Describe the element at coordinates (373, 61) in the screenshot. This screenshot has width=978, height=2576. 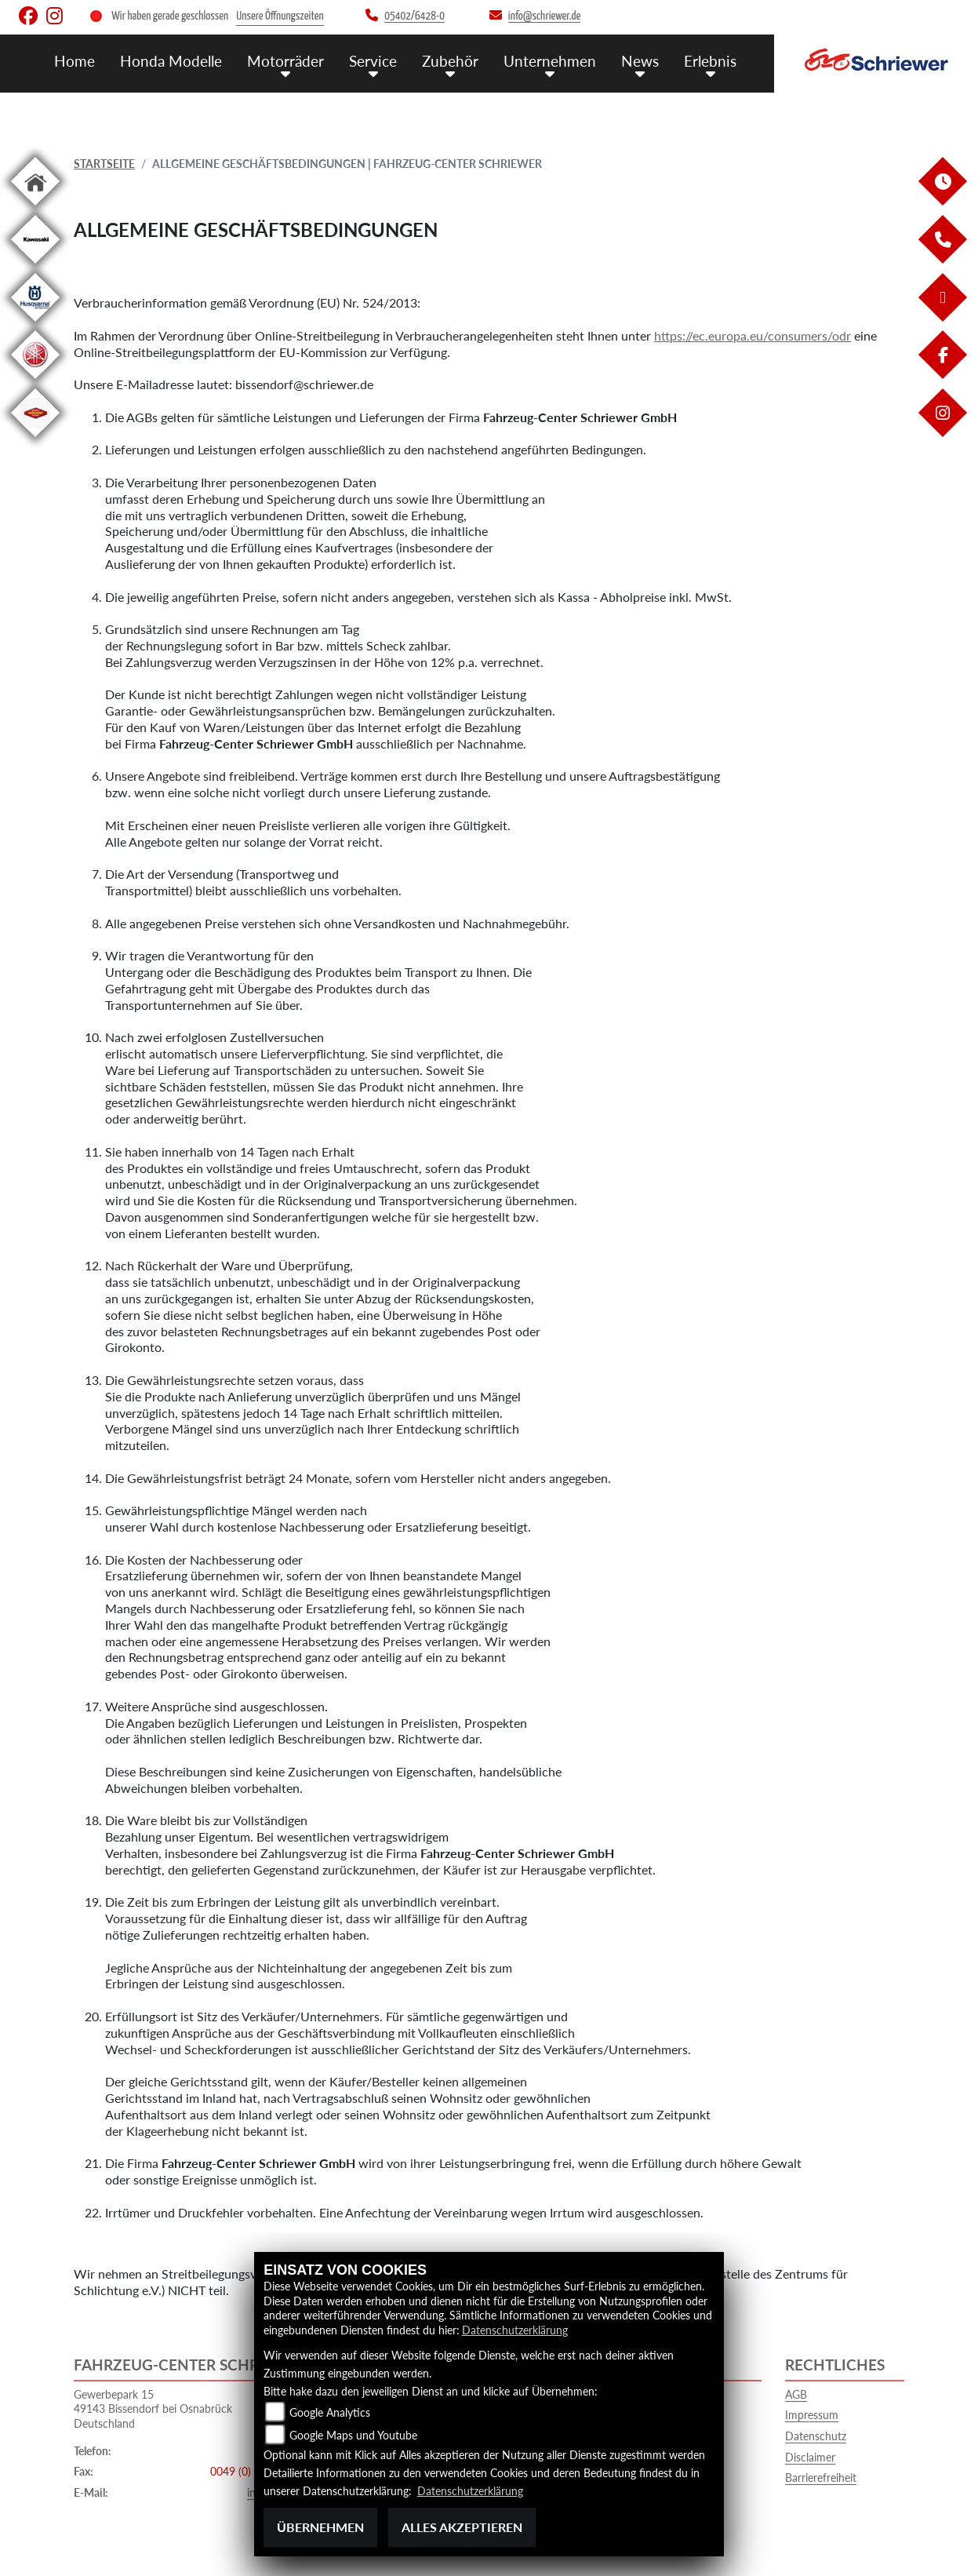
I see `Service [menuitem]` at that location.